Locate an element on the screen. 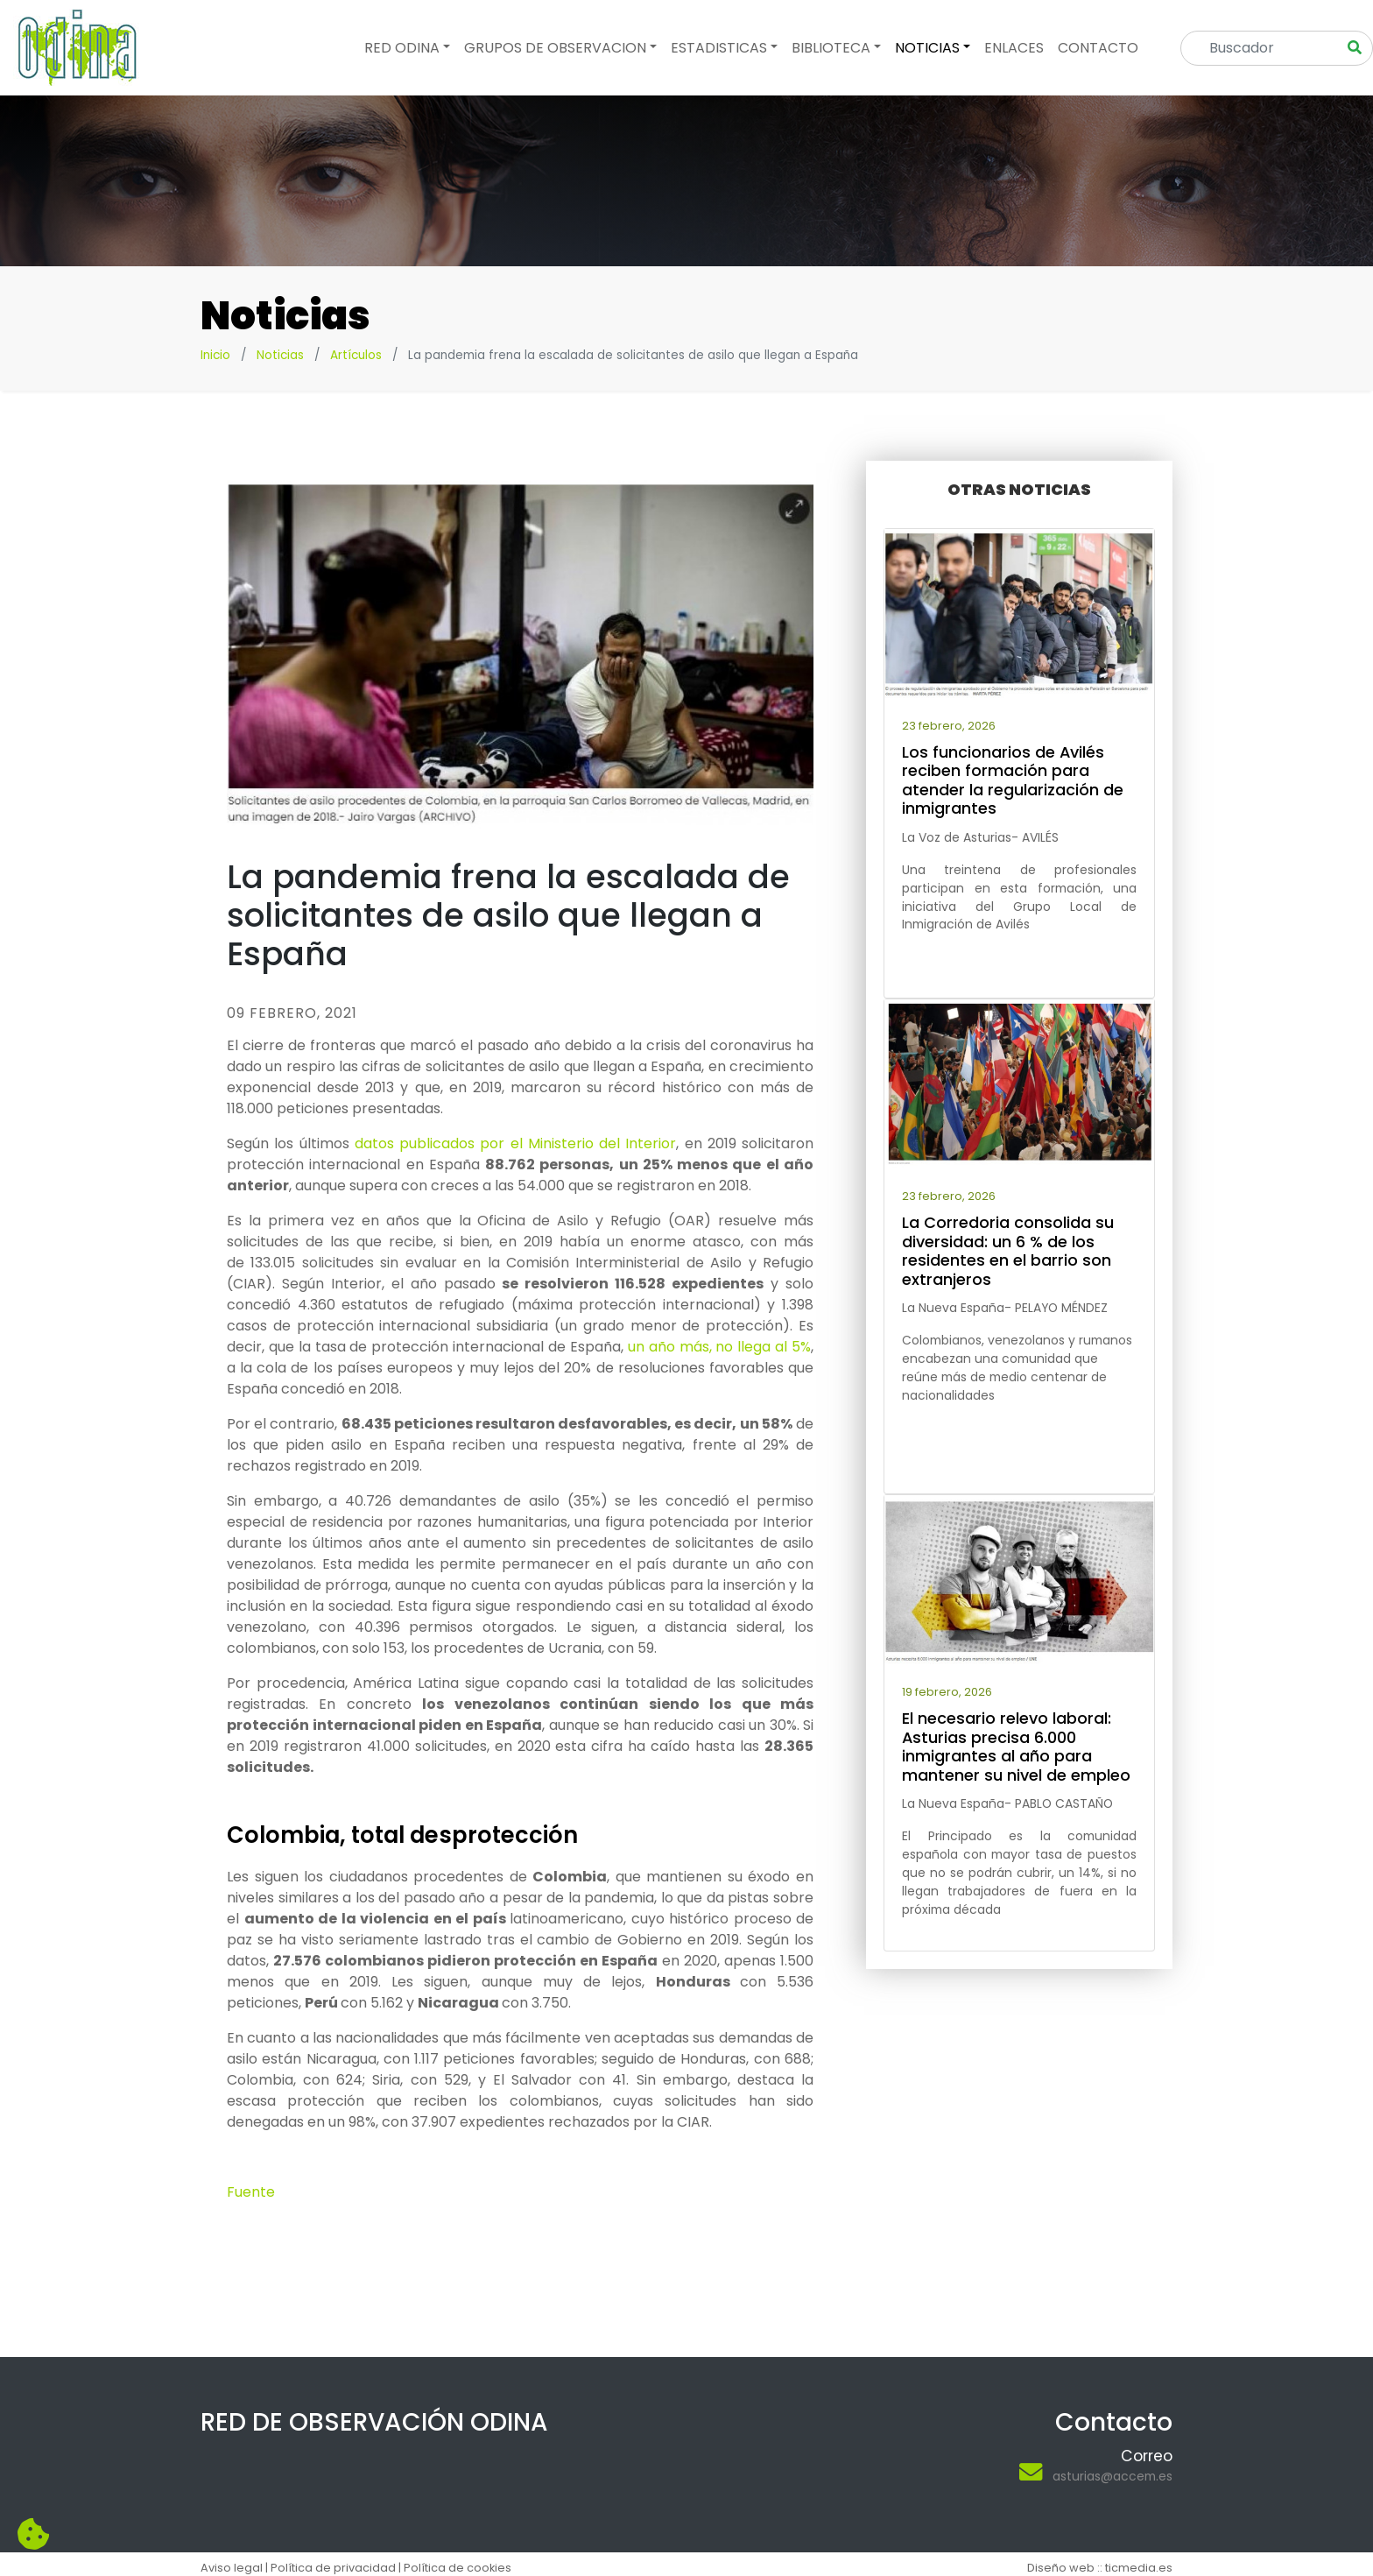  Política de cookies is located at coordinates (457, 2567).